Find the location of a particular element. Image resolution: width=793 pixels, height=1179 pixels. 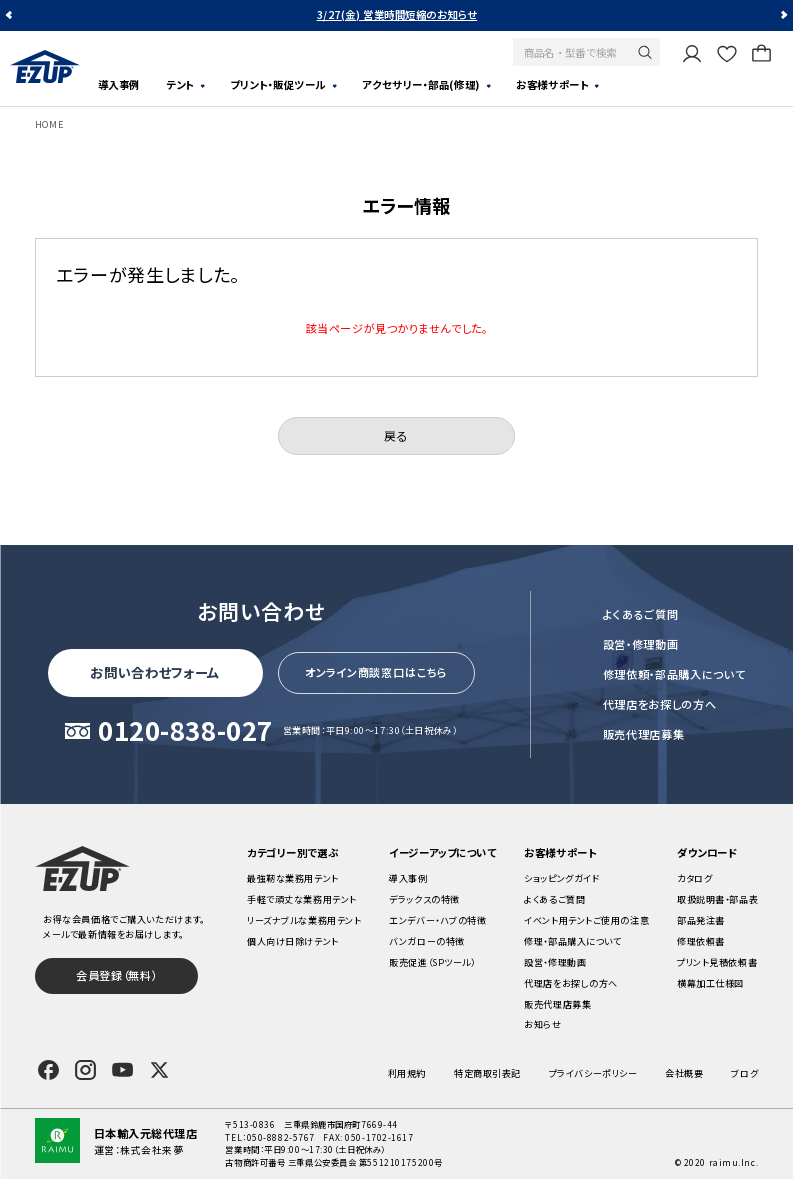

修理依頼書 is located at coordinates (701, 941).